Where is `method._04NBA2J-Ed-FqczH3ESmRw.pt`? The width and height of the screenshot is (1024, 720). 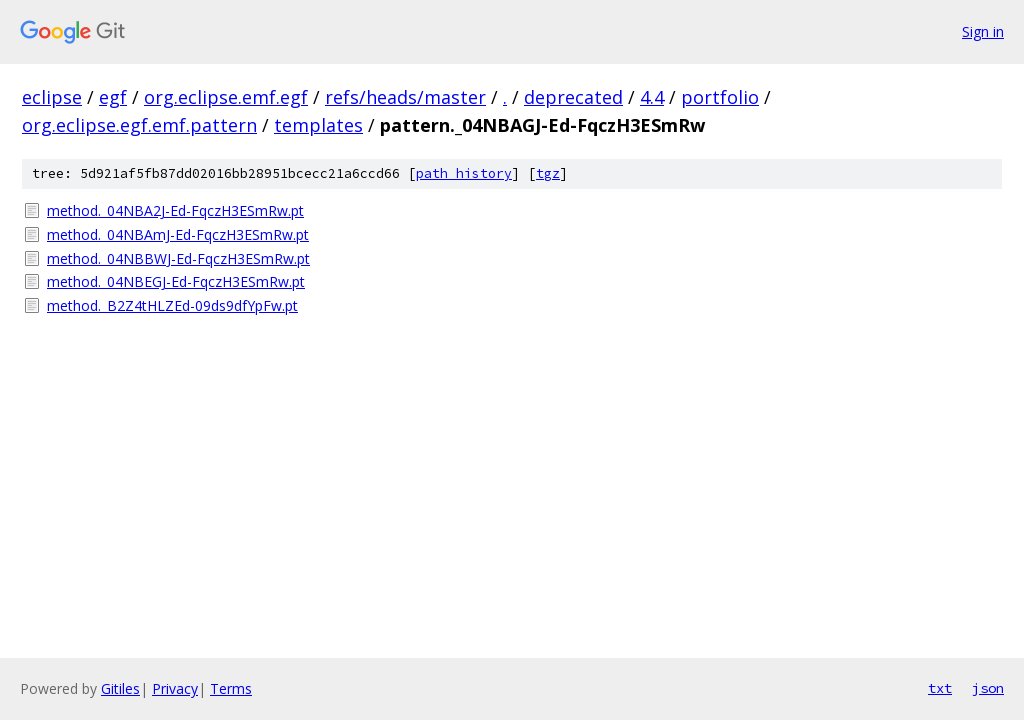 method._04NBA2J-Ed-FqczH3ESmRw.pt is located at coordinates (175, 210).